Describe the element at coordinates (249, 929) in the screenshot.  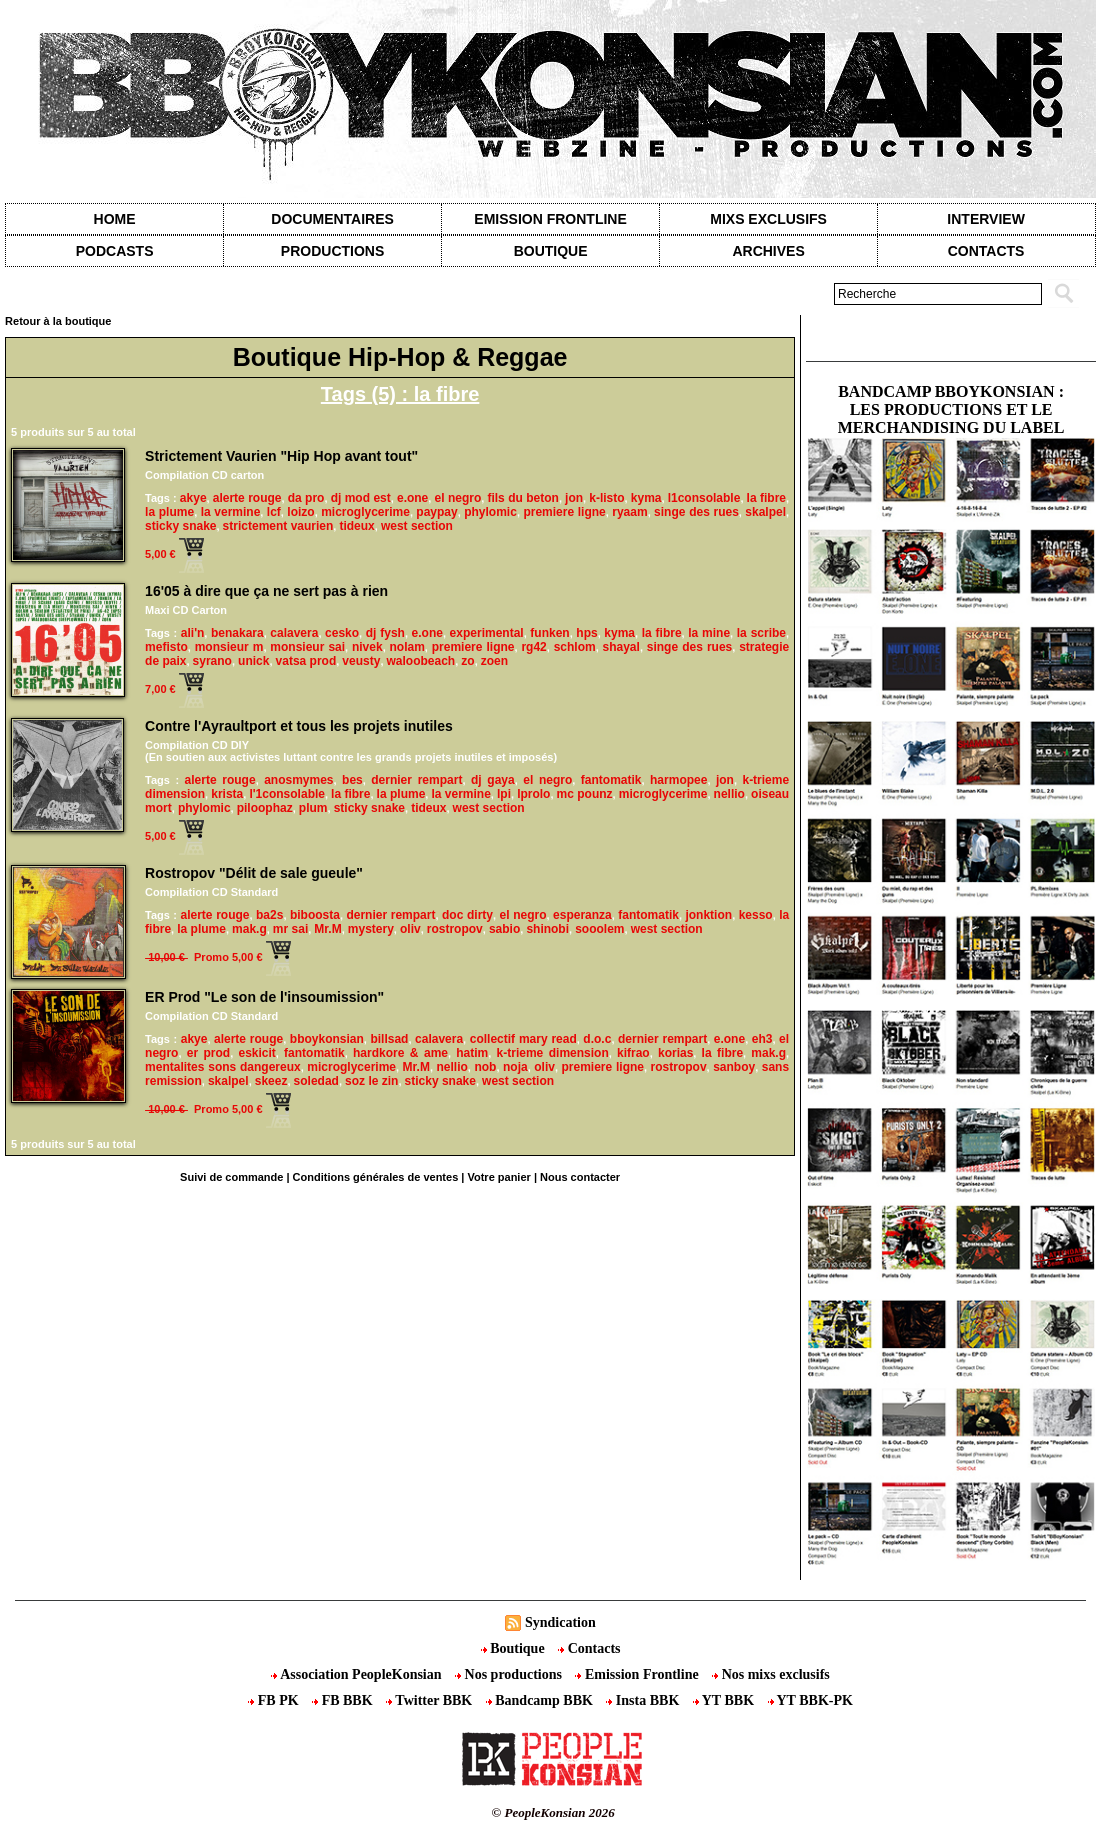
I see `mak.g` at that location.